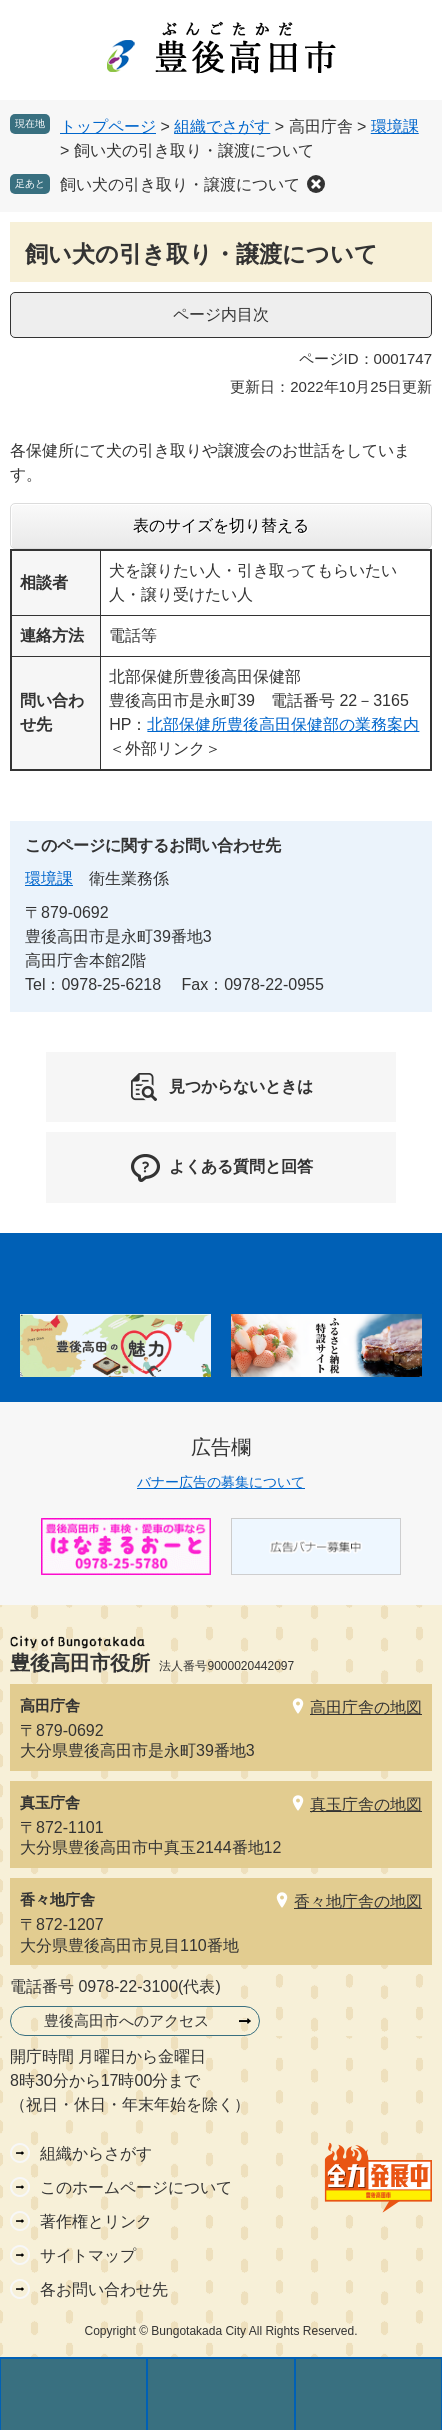  Describe the element at coordinates (108, 126) in the screenshot. I see `トップページ` at that location.